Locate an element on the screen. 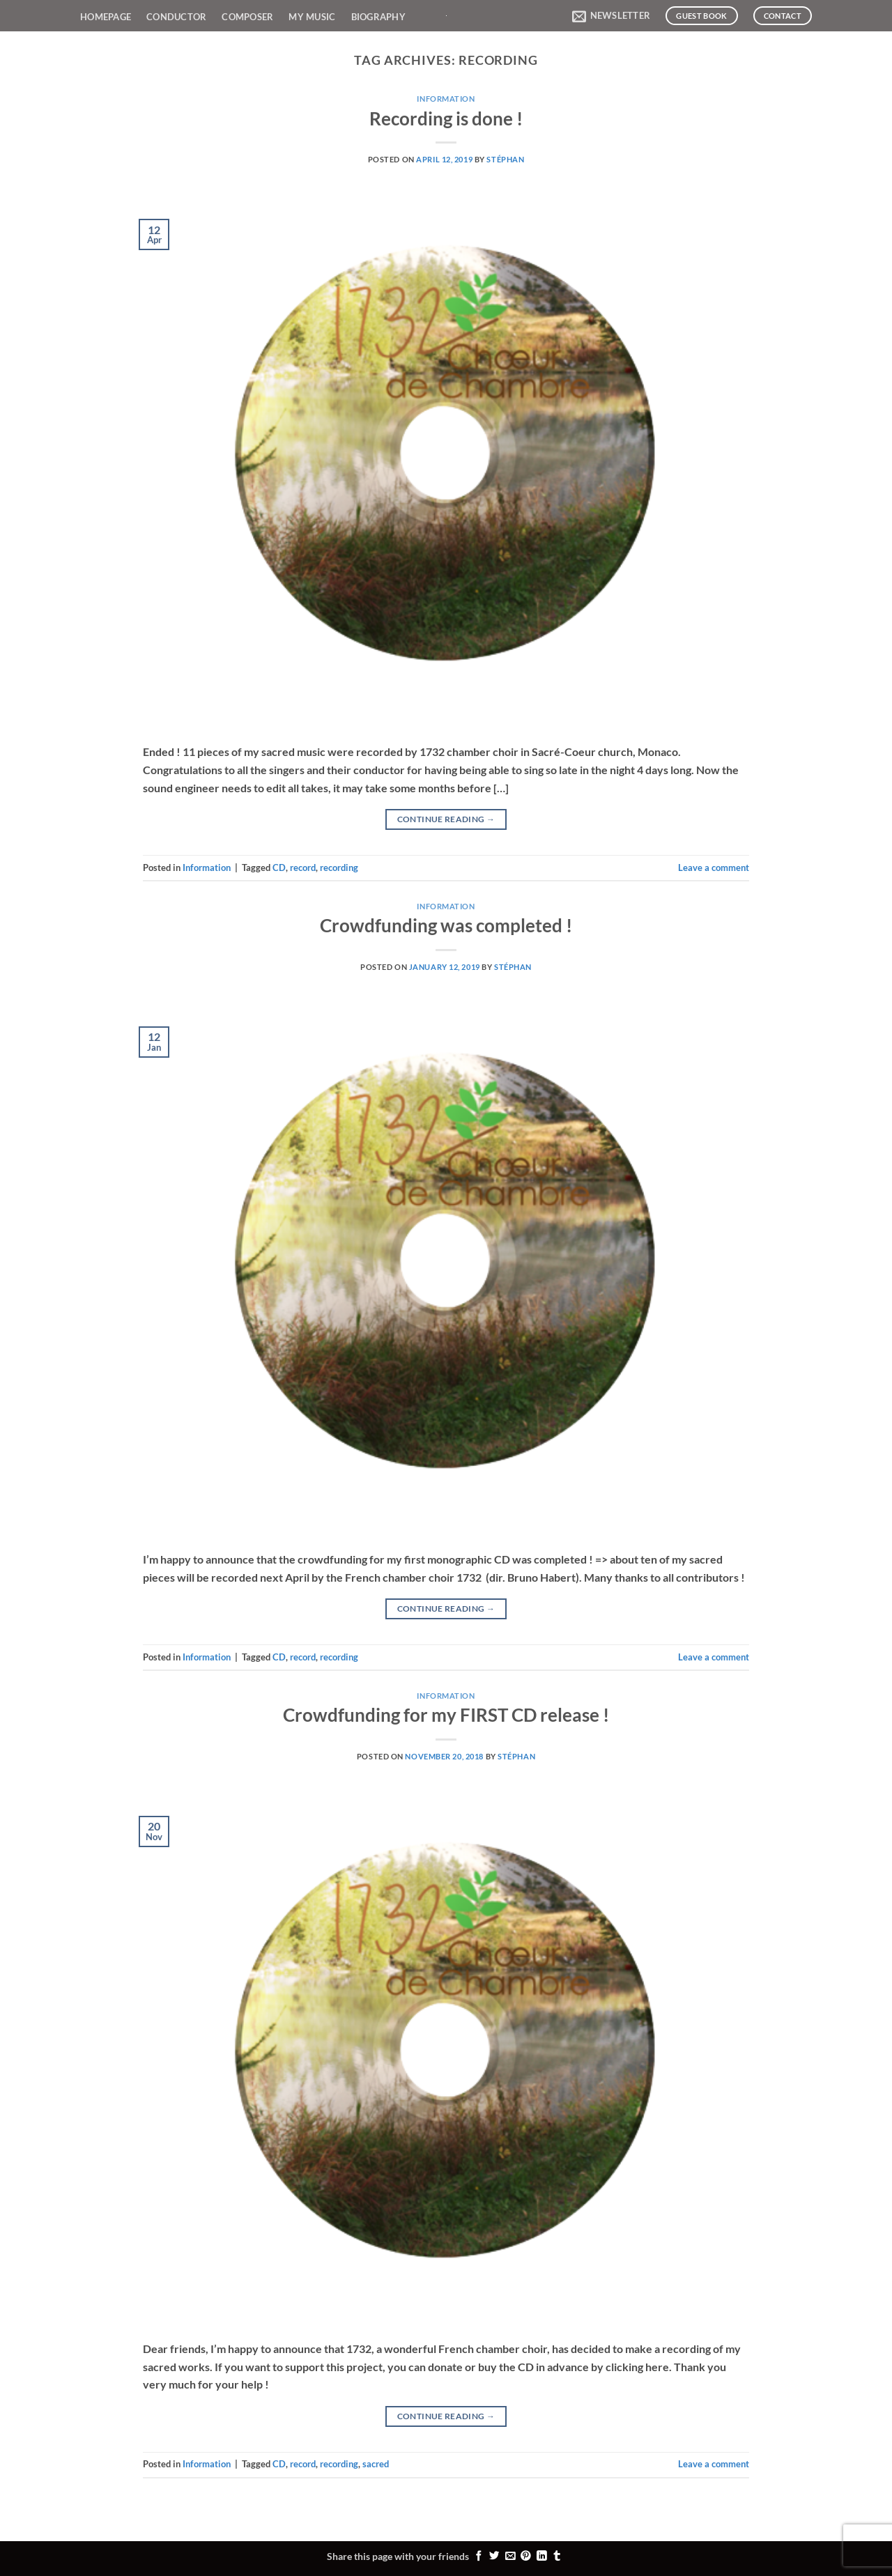 The height and width of the screenshot is (2576, 892). Conductor is located at coordinates (176, 16).